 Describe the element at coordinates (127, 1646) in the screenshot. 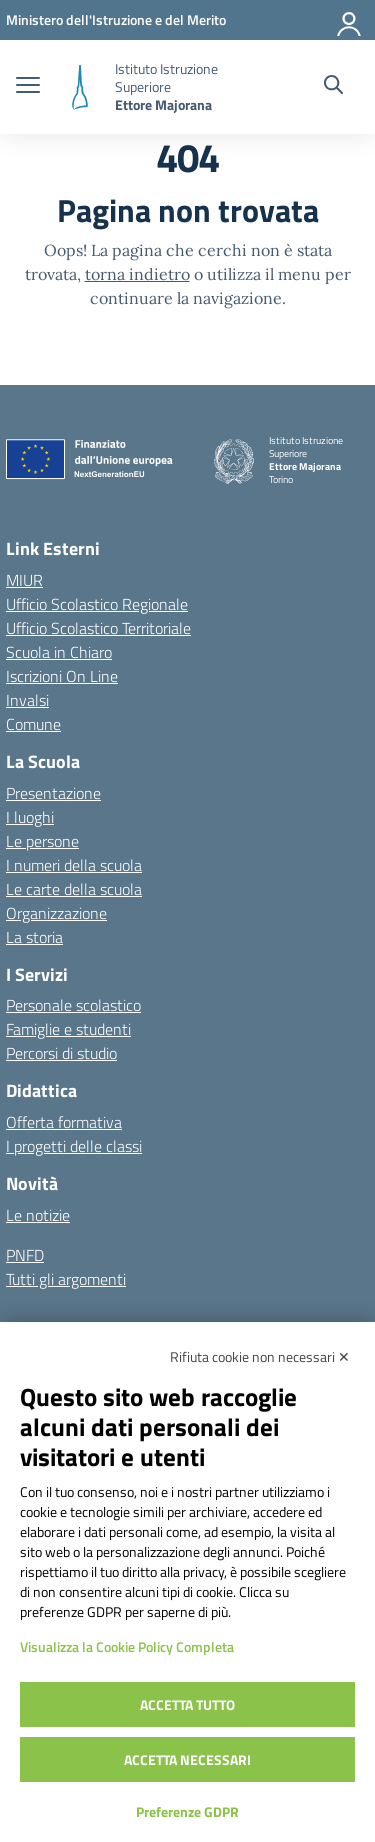

I see `Visualizza la Cookie Policy Completa` at that location.